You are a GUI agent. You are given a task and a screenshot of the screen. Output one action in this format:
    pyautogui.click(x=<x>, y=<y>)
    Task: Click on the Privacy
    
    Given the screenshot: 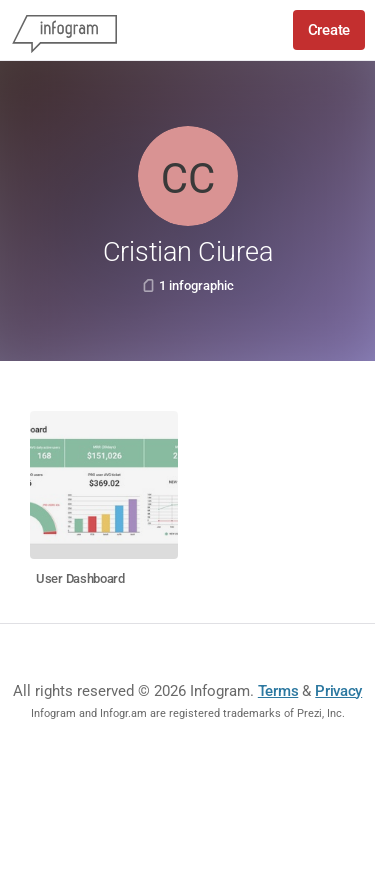 What is the action you would take?
    pyautogui.click(x=338, y=691)
    